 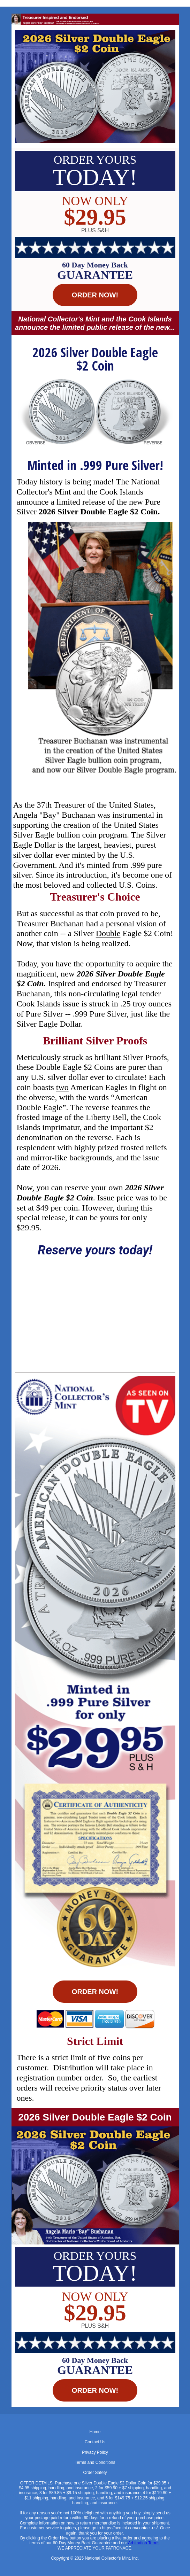 I want to click on Arbitration Terms, so click(x=143, y=2542).